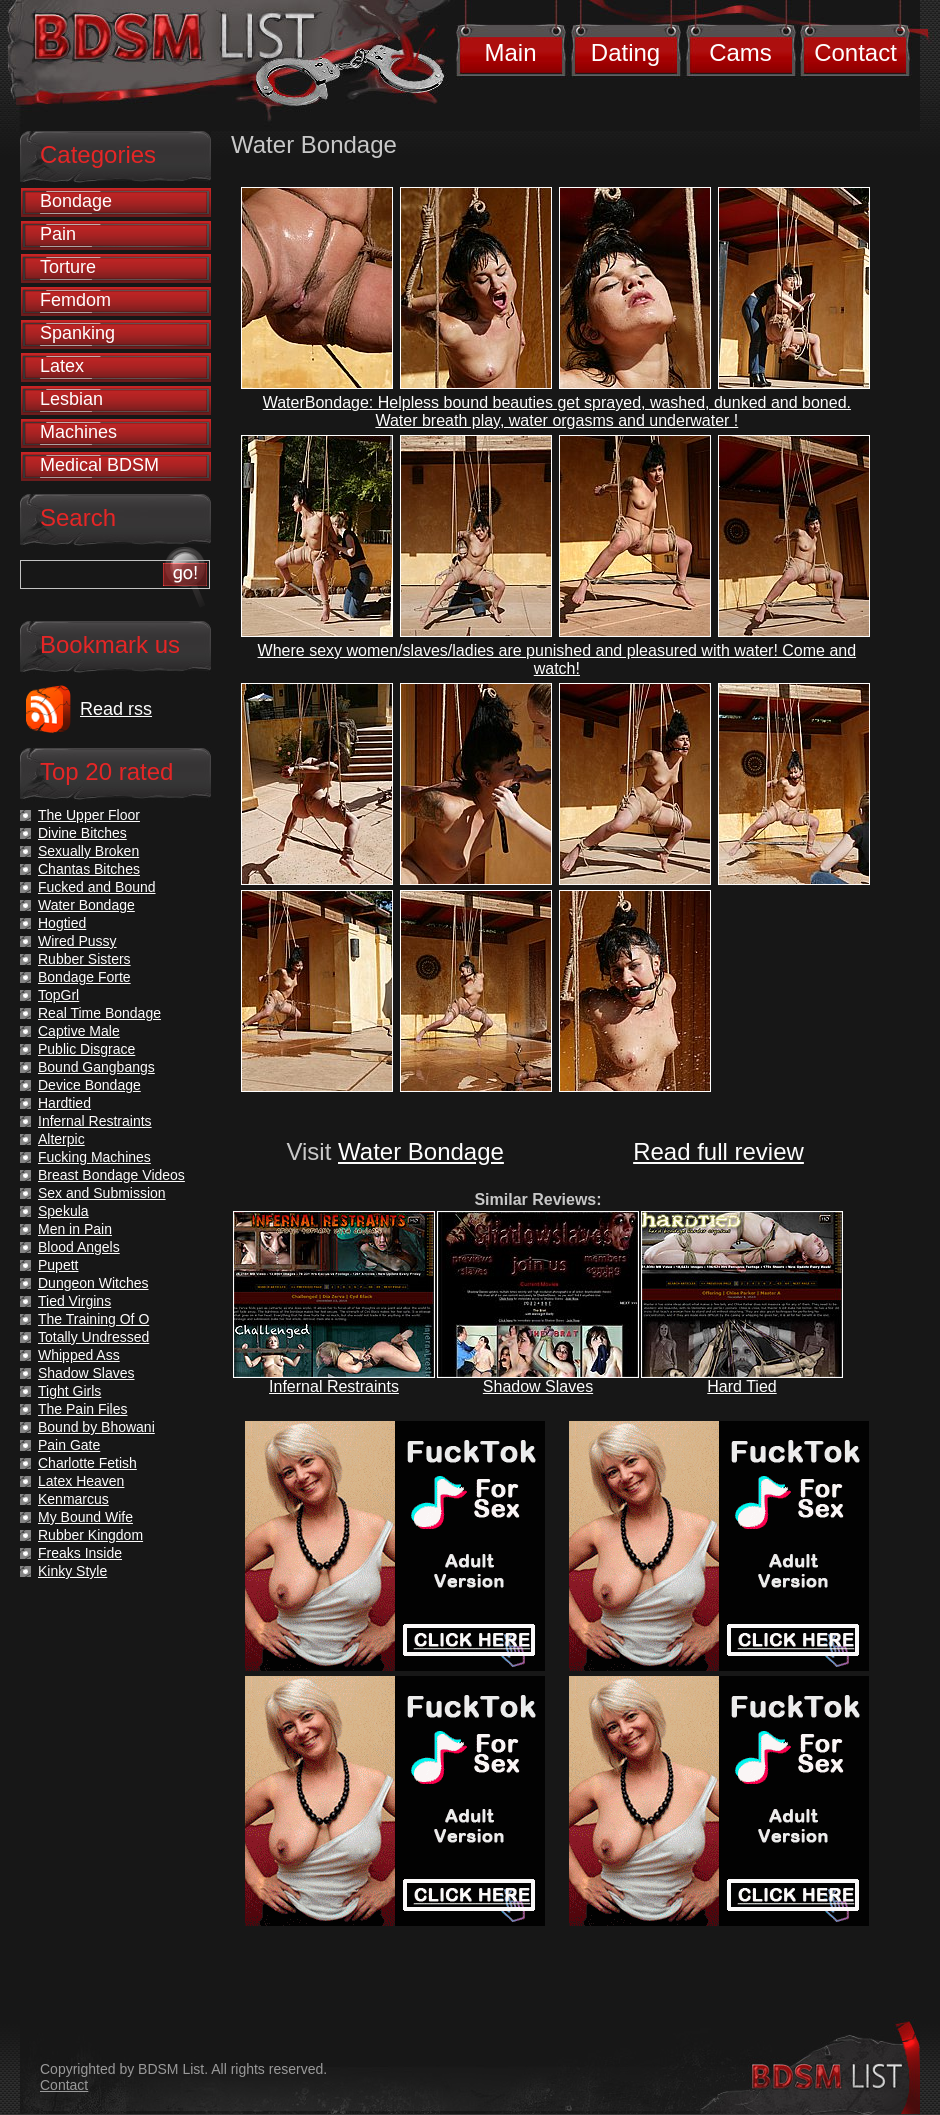 Image resolution: width=940 pixels, height=2115 pixels. I want to click on Fucked and Bound, so click(97, 887).